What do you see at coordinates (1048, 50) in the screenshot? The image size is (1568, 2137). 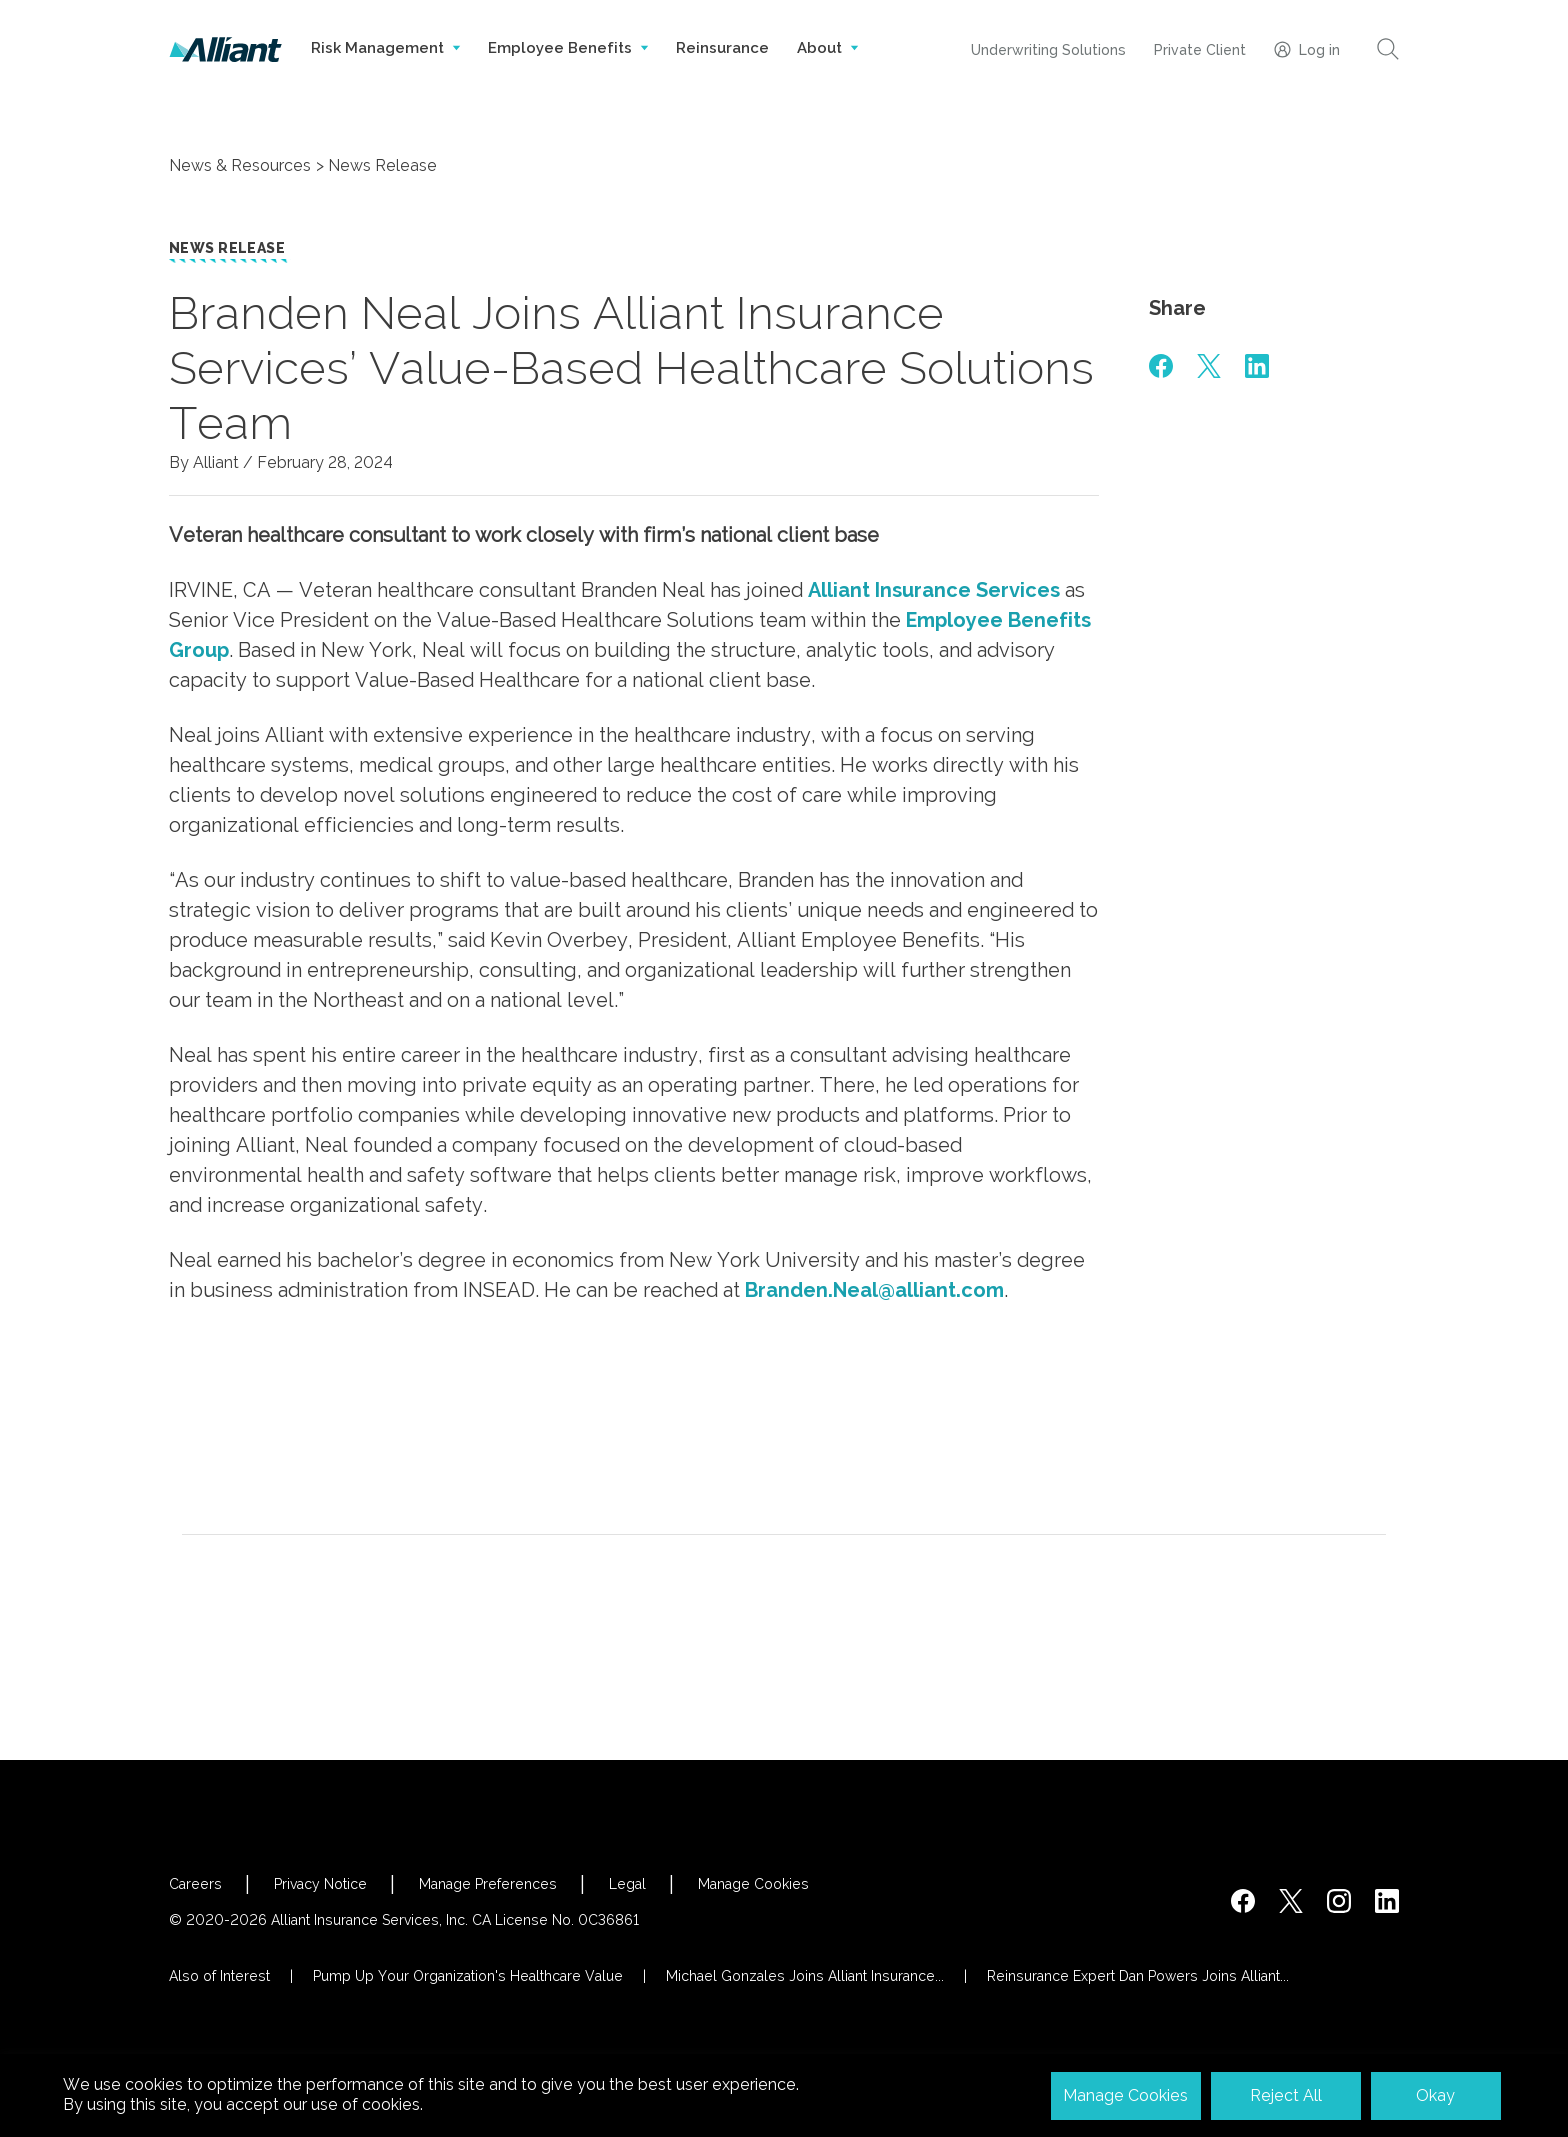 I see `Underwriting Solutions` at bounding box center [1048, 50].